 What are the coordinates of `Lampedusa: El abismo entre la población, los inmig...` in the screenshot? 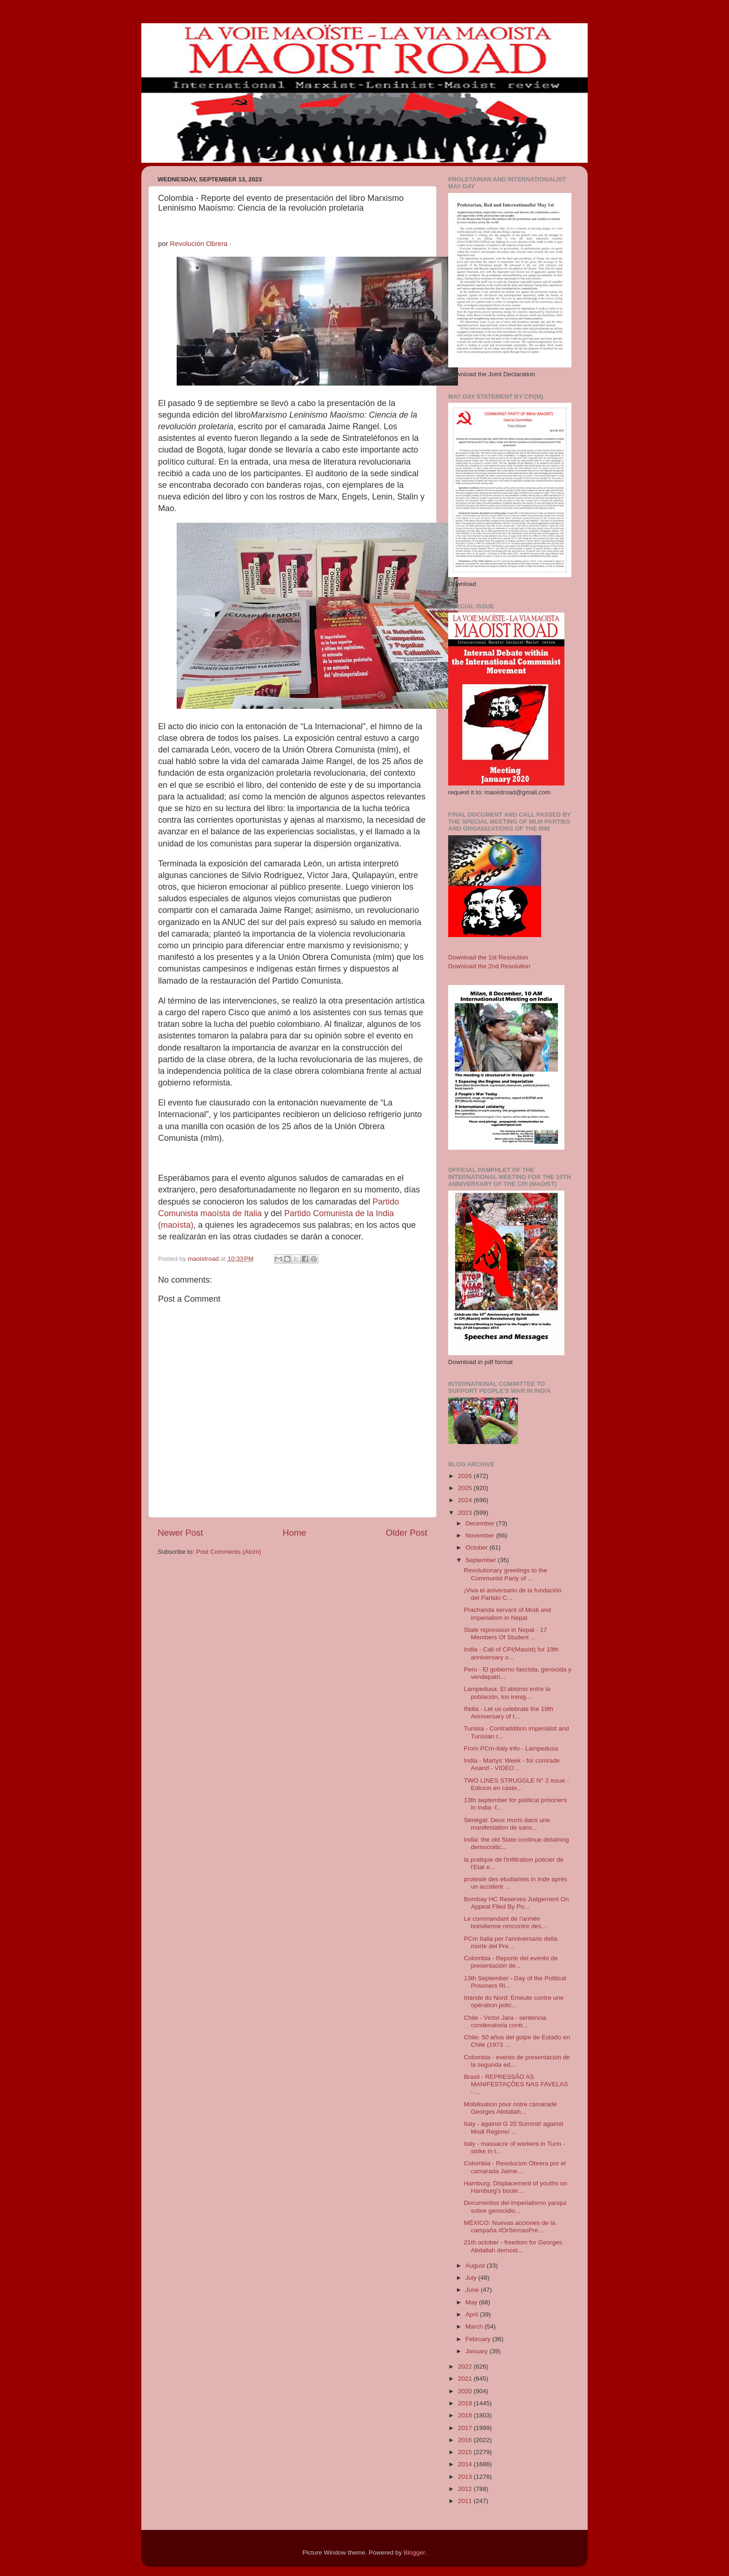 It's located at (507, 1692).